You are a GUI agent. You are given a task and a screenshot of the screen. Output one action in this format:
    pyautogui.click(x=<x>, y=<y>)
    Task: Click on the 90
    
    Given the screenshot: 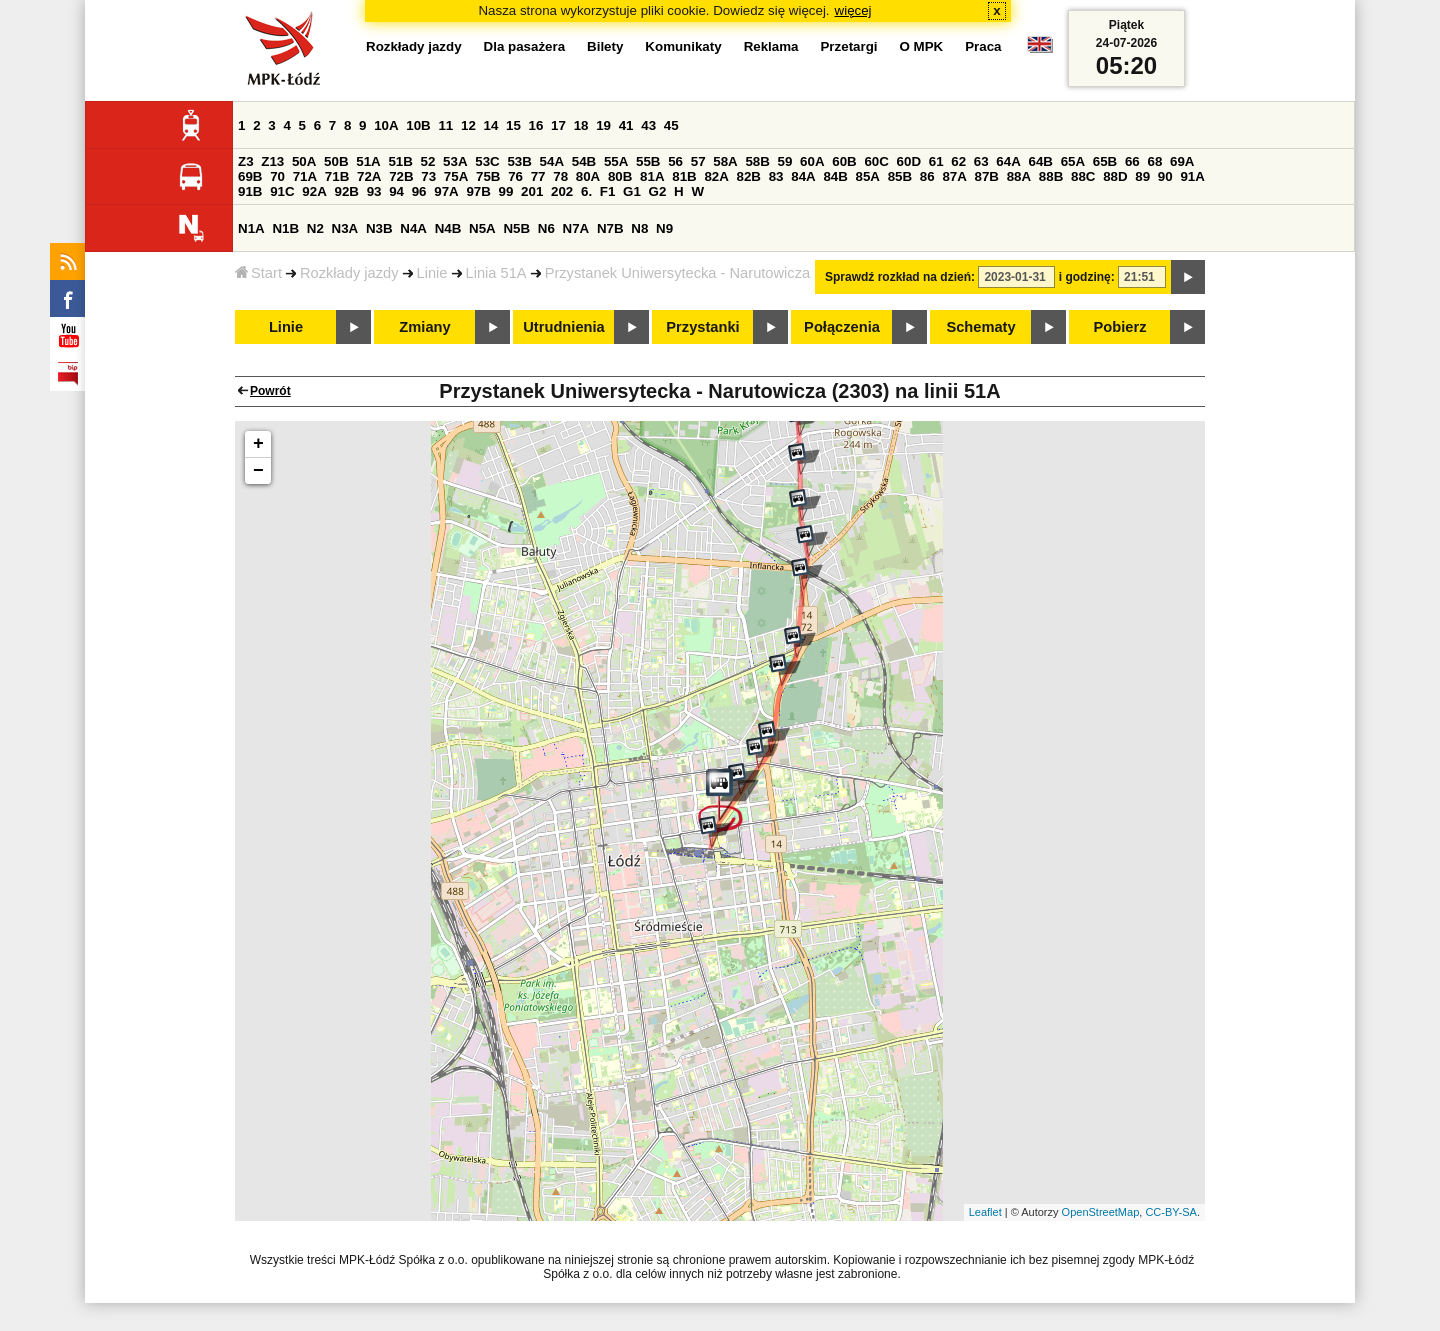 What is the action you would take?
    pyautogui.click(x=1165, y=176)
    